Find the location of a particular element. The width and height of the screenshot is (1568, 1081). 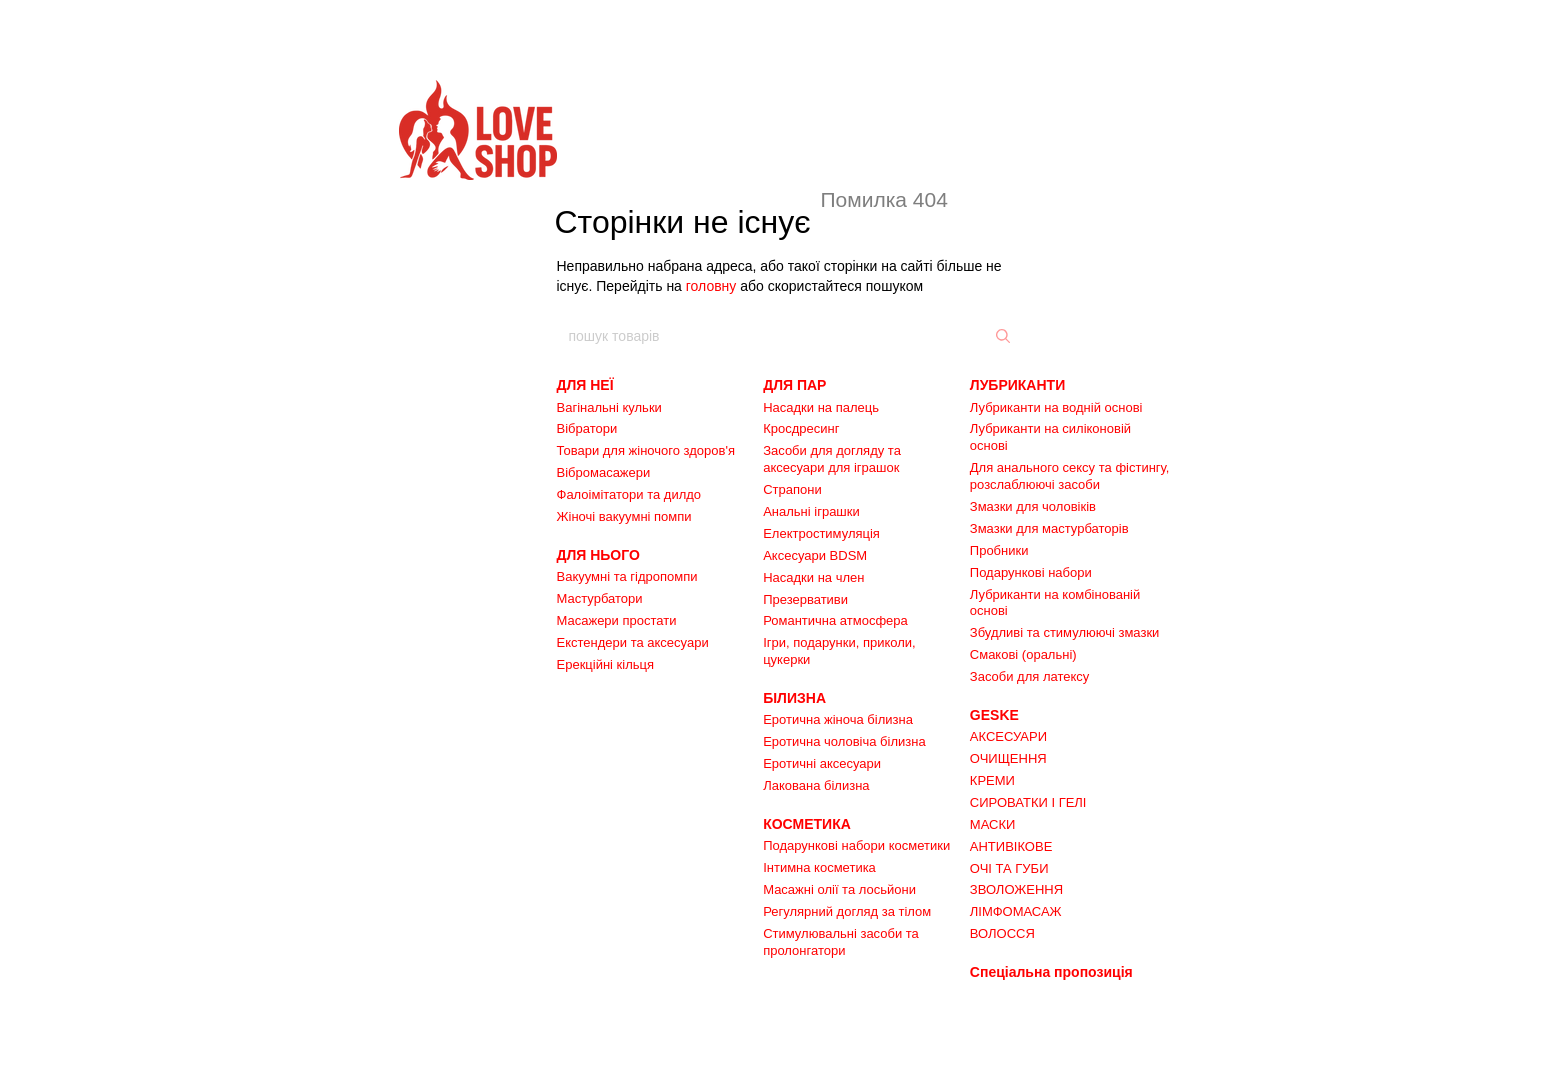

МАСКИ is located at coordinates (993, 824).